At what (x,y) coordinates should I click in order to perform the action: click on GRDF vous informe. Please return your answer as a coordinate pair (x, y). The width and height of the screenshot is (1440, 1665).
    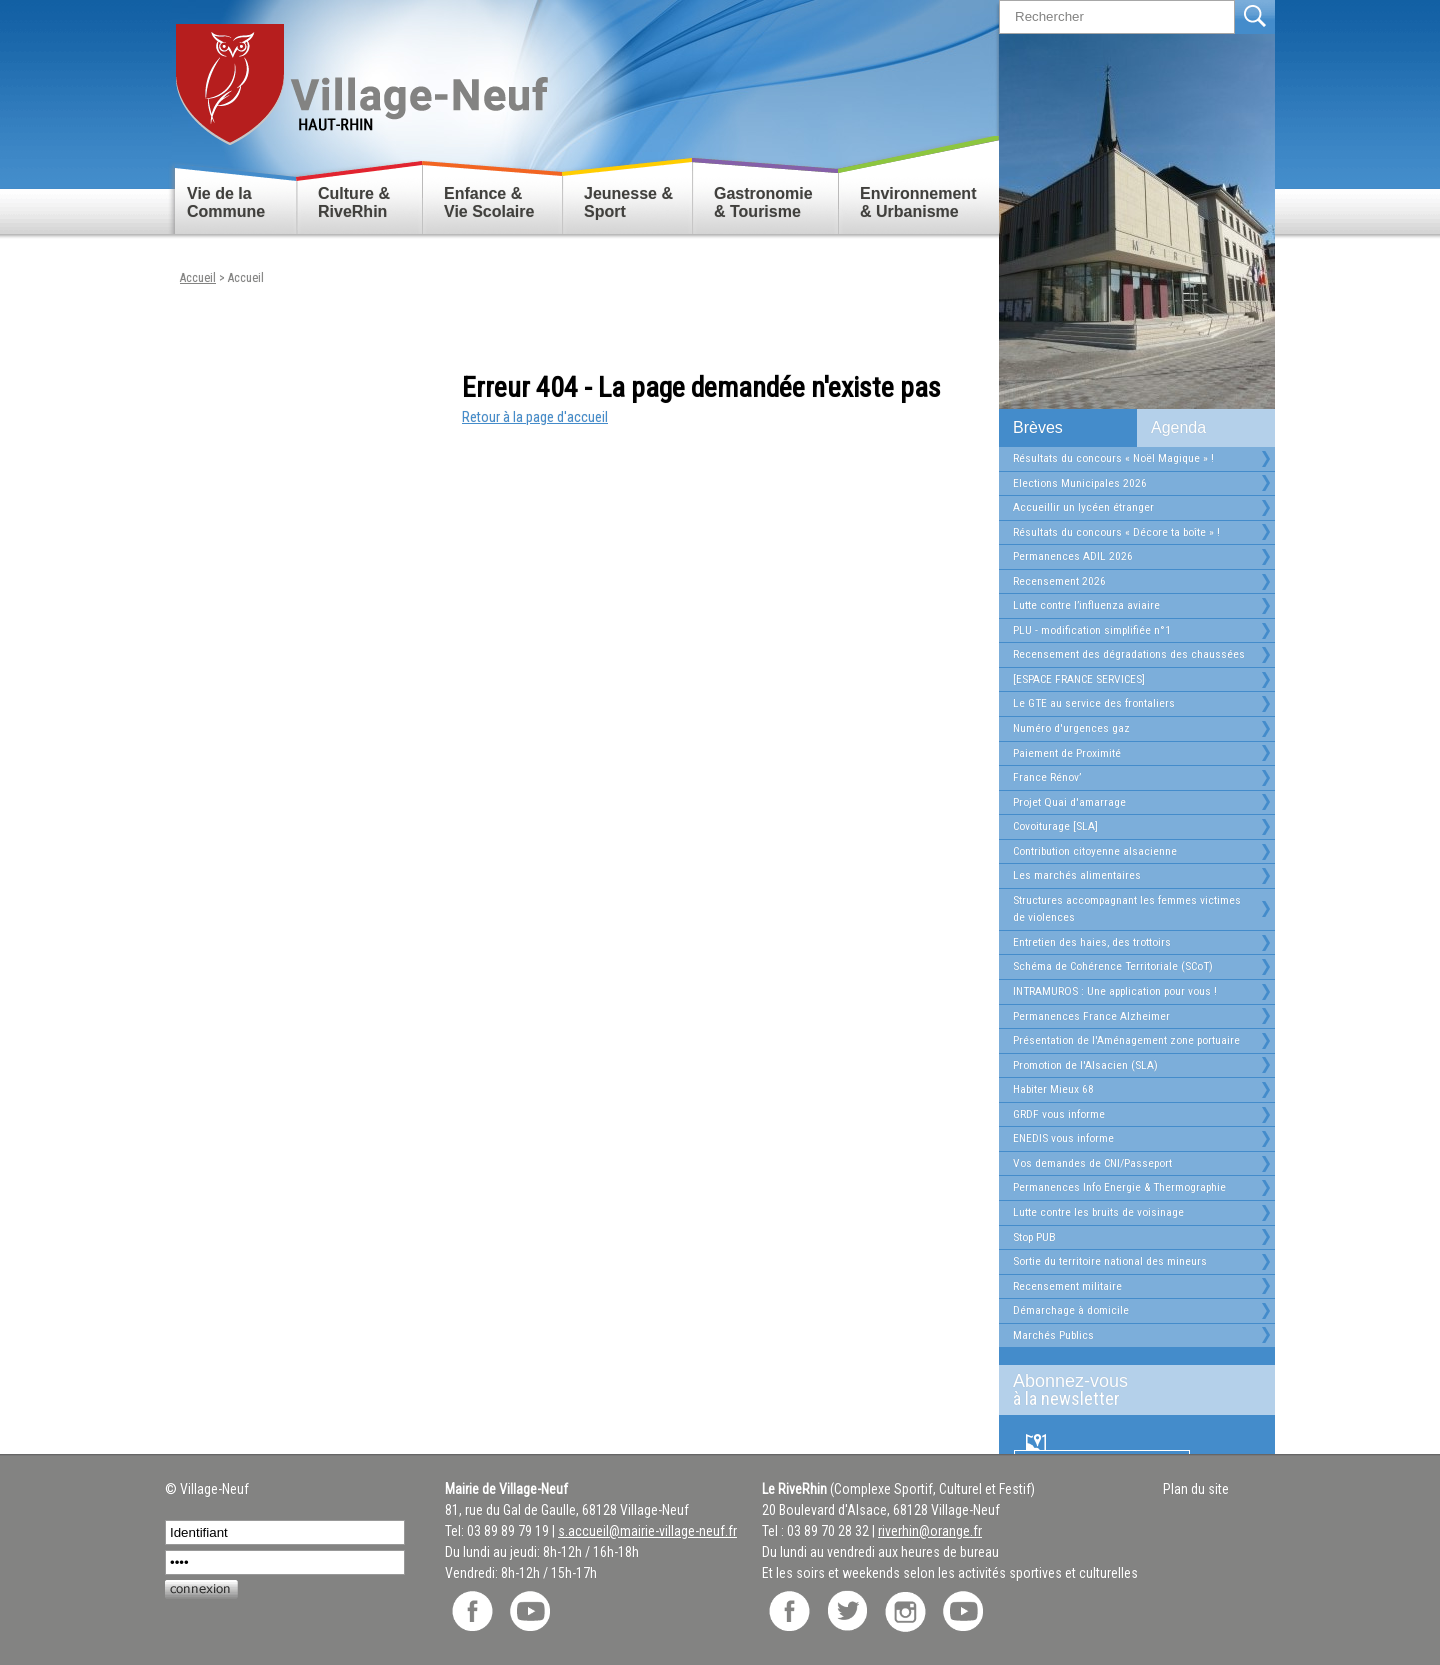
    Looking at the image, I should click on (1059, 1114).